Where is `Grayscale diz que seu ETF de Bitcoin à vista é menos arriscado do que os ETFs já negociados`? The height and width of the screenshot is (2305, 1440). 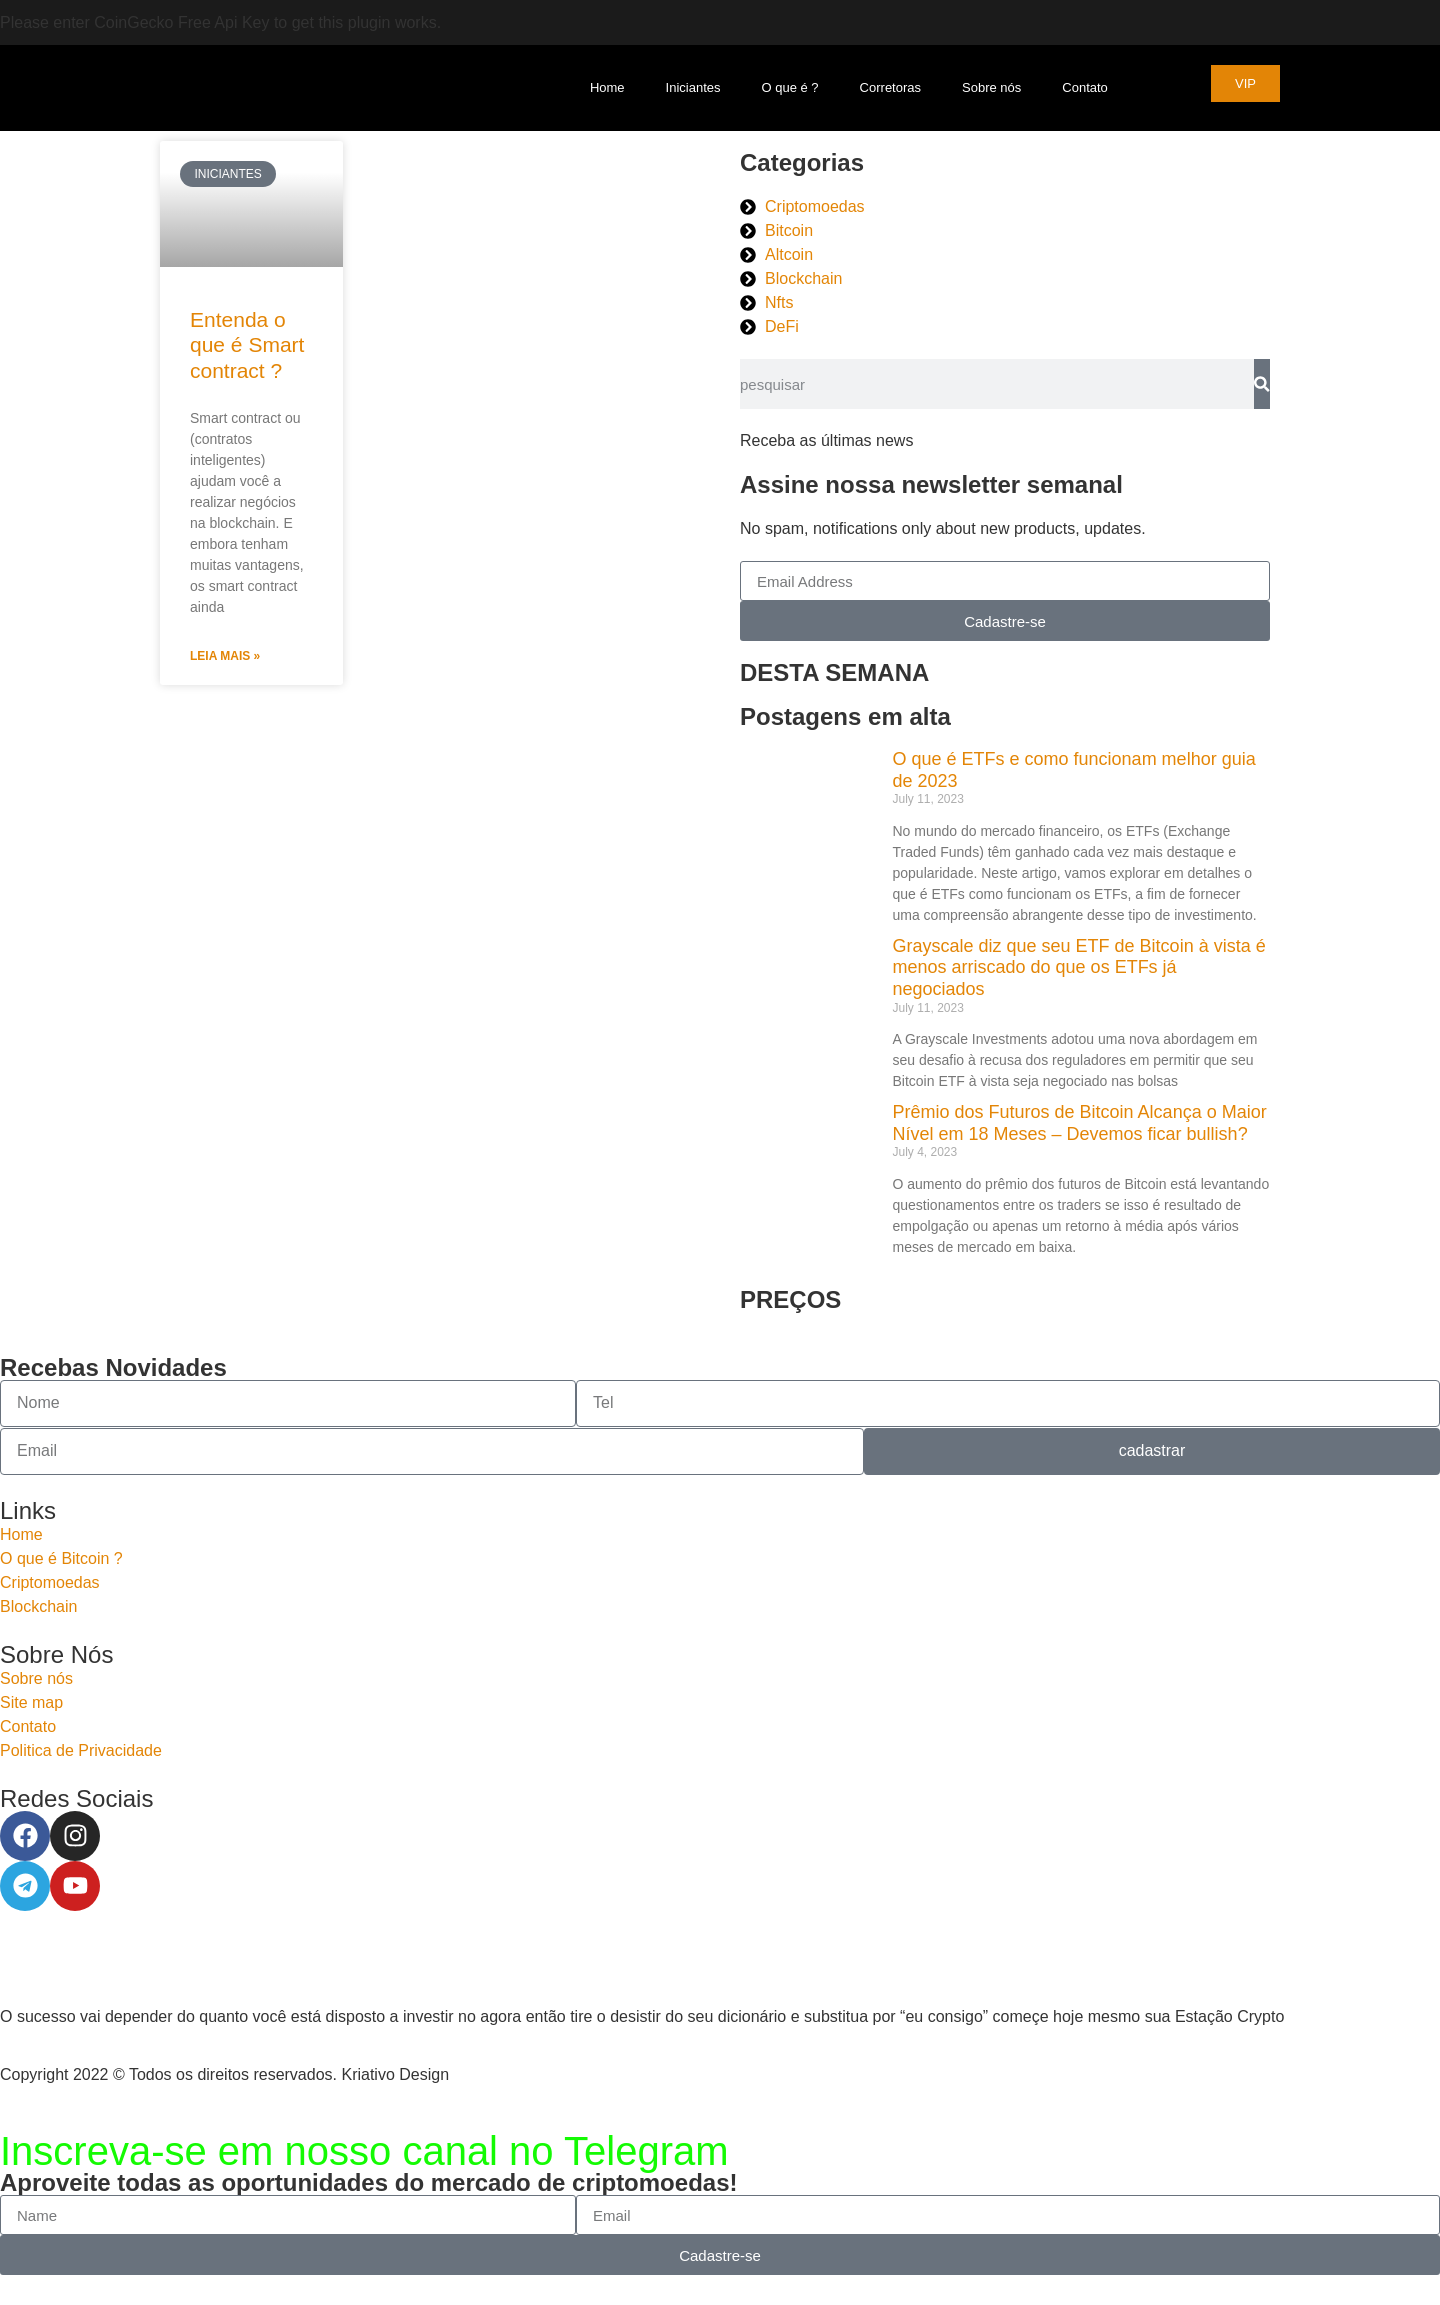
Grayscale diz que seu ETF de Bitcoin à vista é menos arriscado do que os ETFs já negociados is located at coordinates (1079, 967).